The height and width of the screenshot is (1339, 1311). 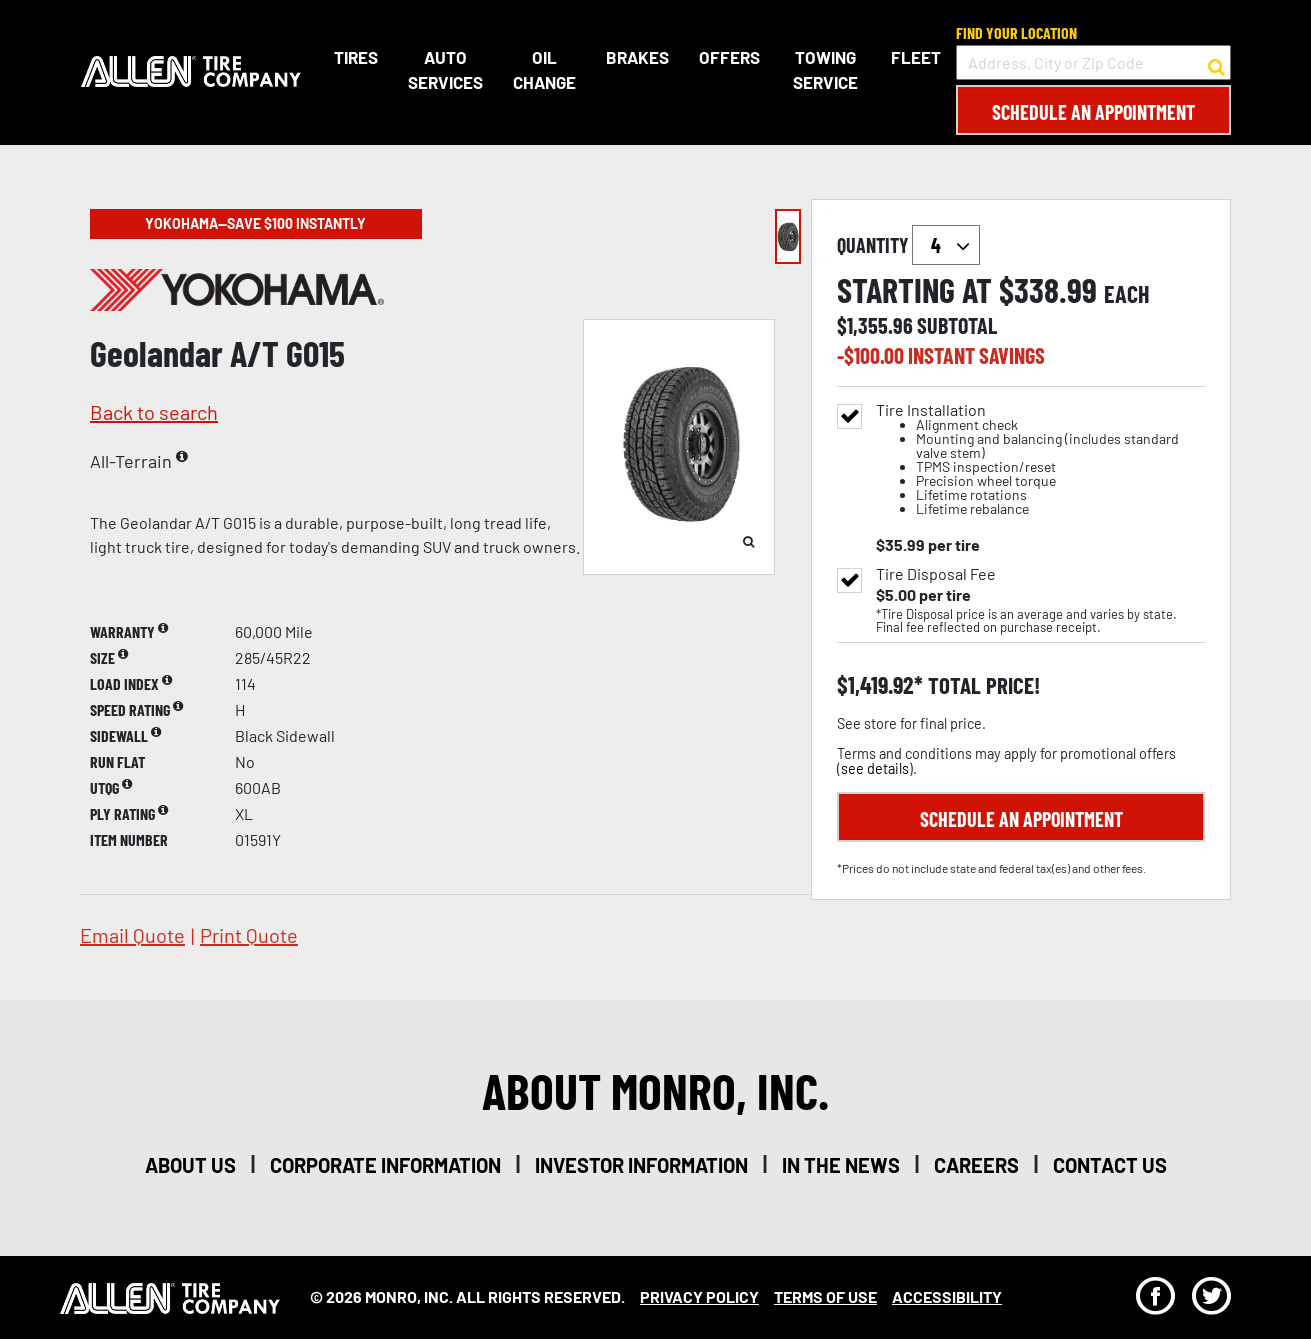 What do you see at coordinates (1216, 63) in the screenshot?
I see `[button to search for a store]` at bounding box center [1216, 63].